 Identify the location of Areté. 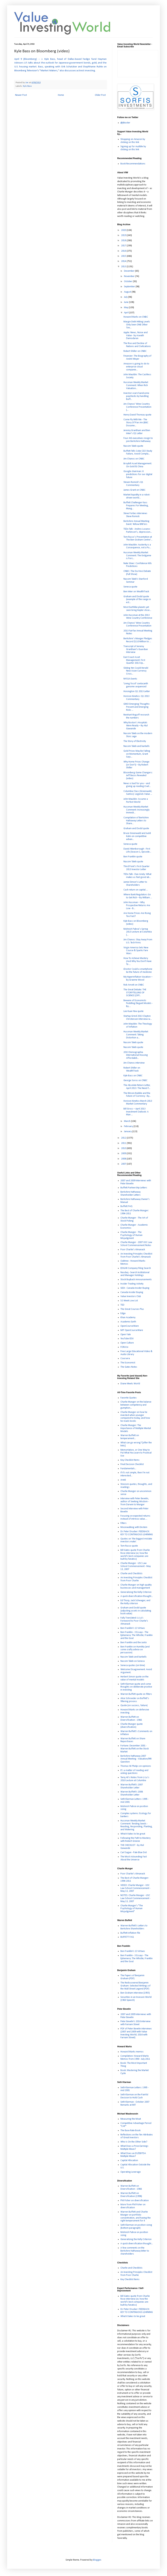
(123, 1480).